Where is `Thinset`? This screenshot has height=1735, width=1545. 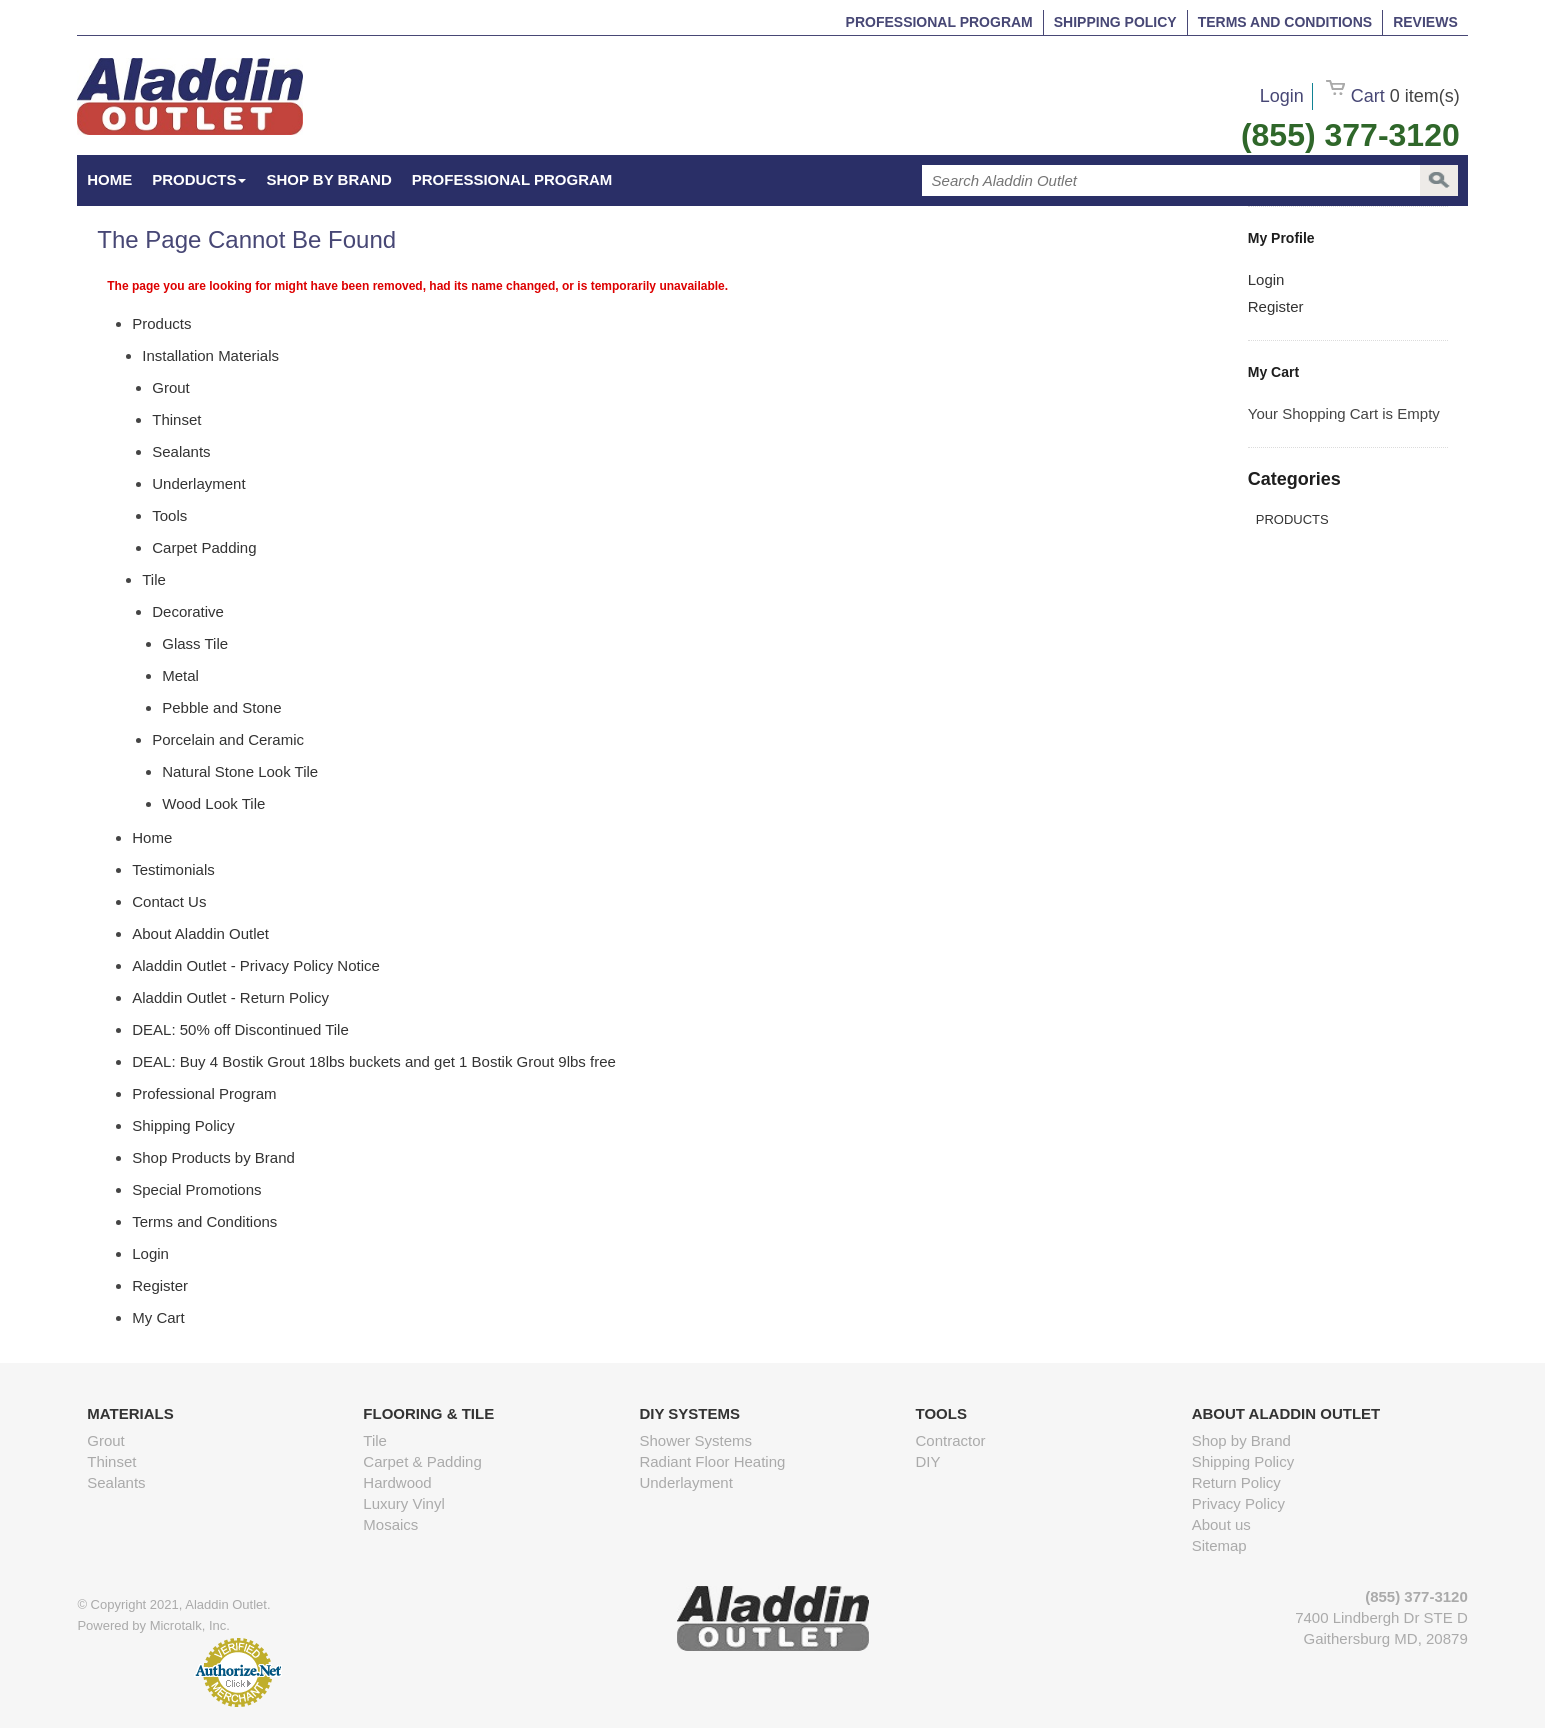 Thinset is located at coordinates (111, 1461).